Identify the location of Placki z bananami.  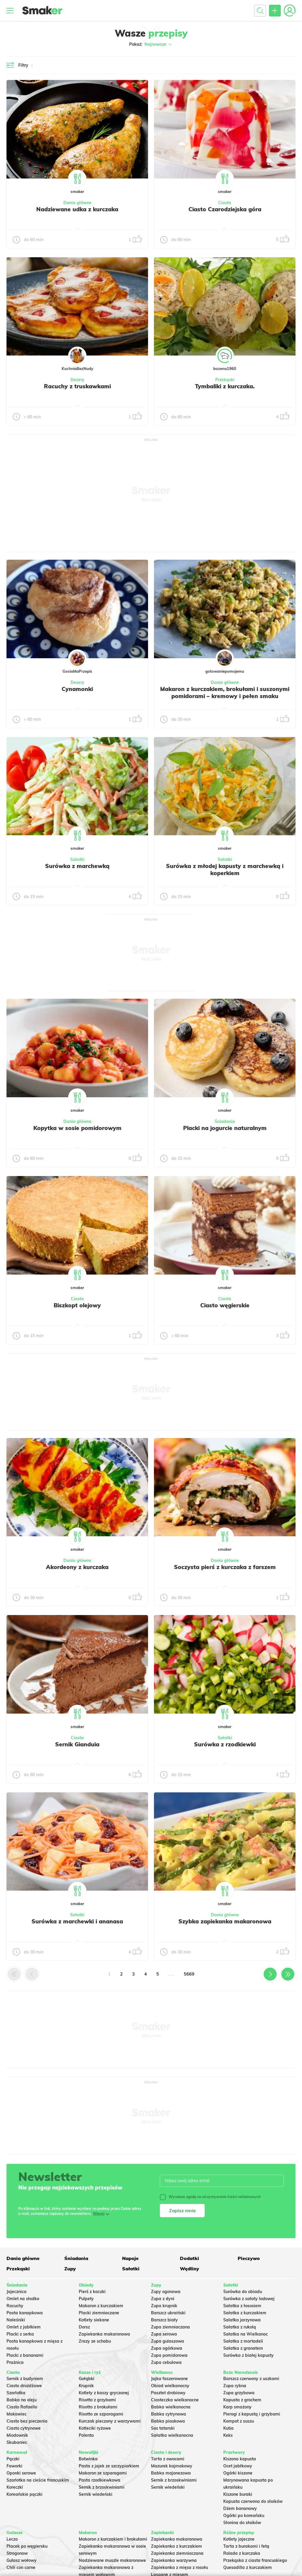
(24, 2355).